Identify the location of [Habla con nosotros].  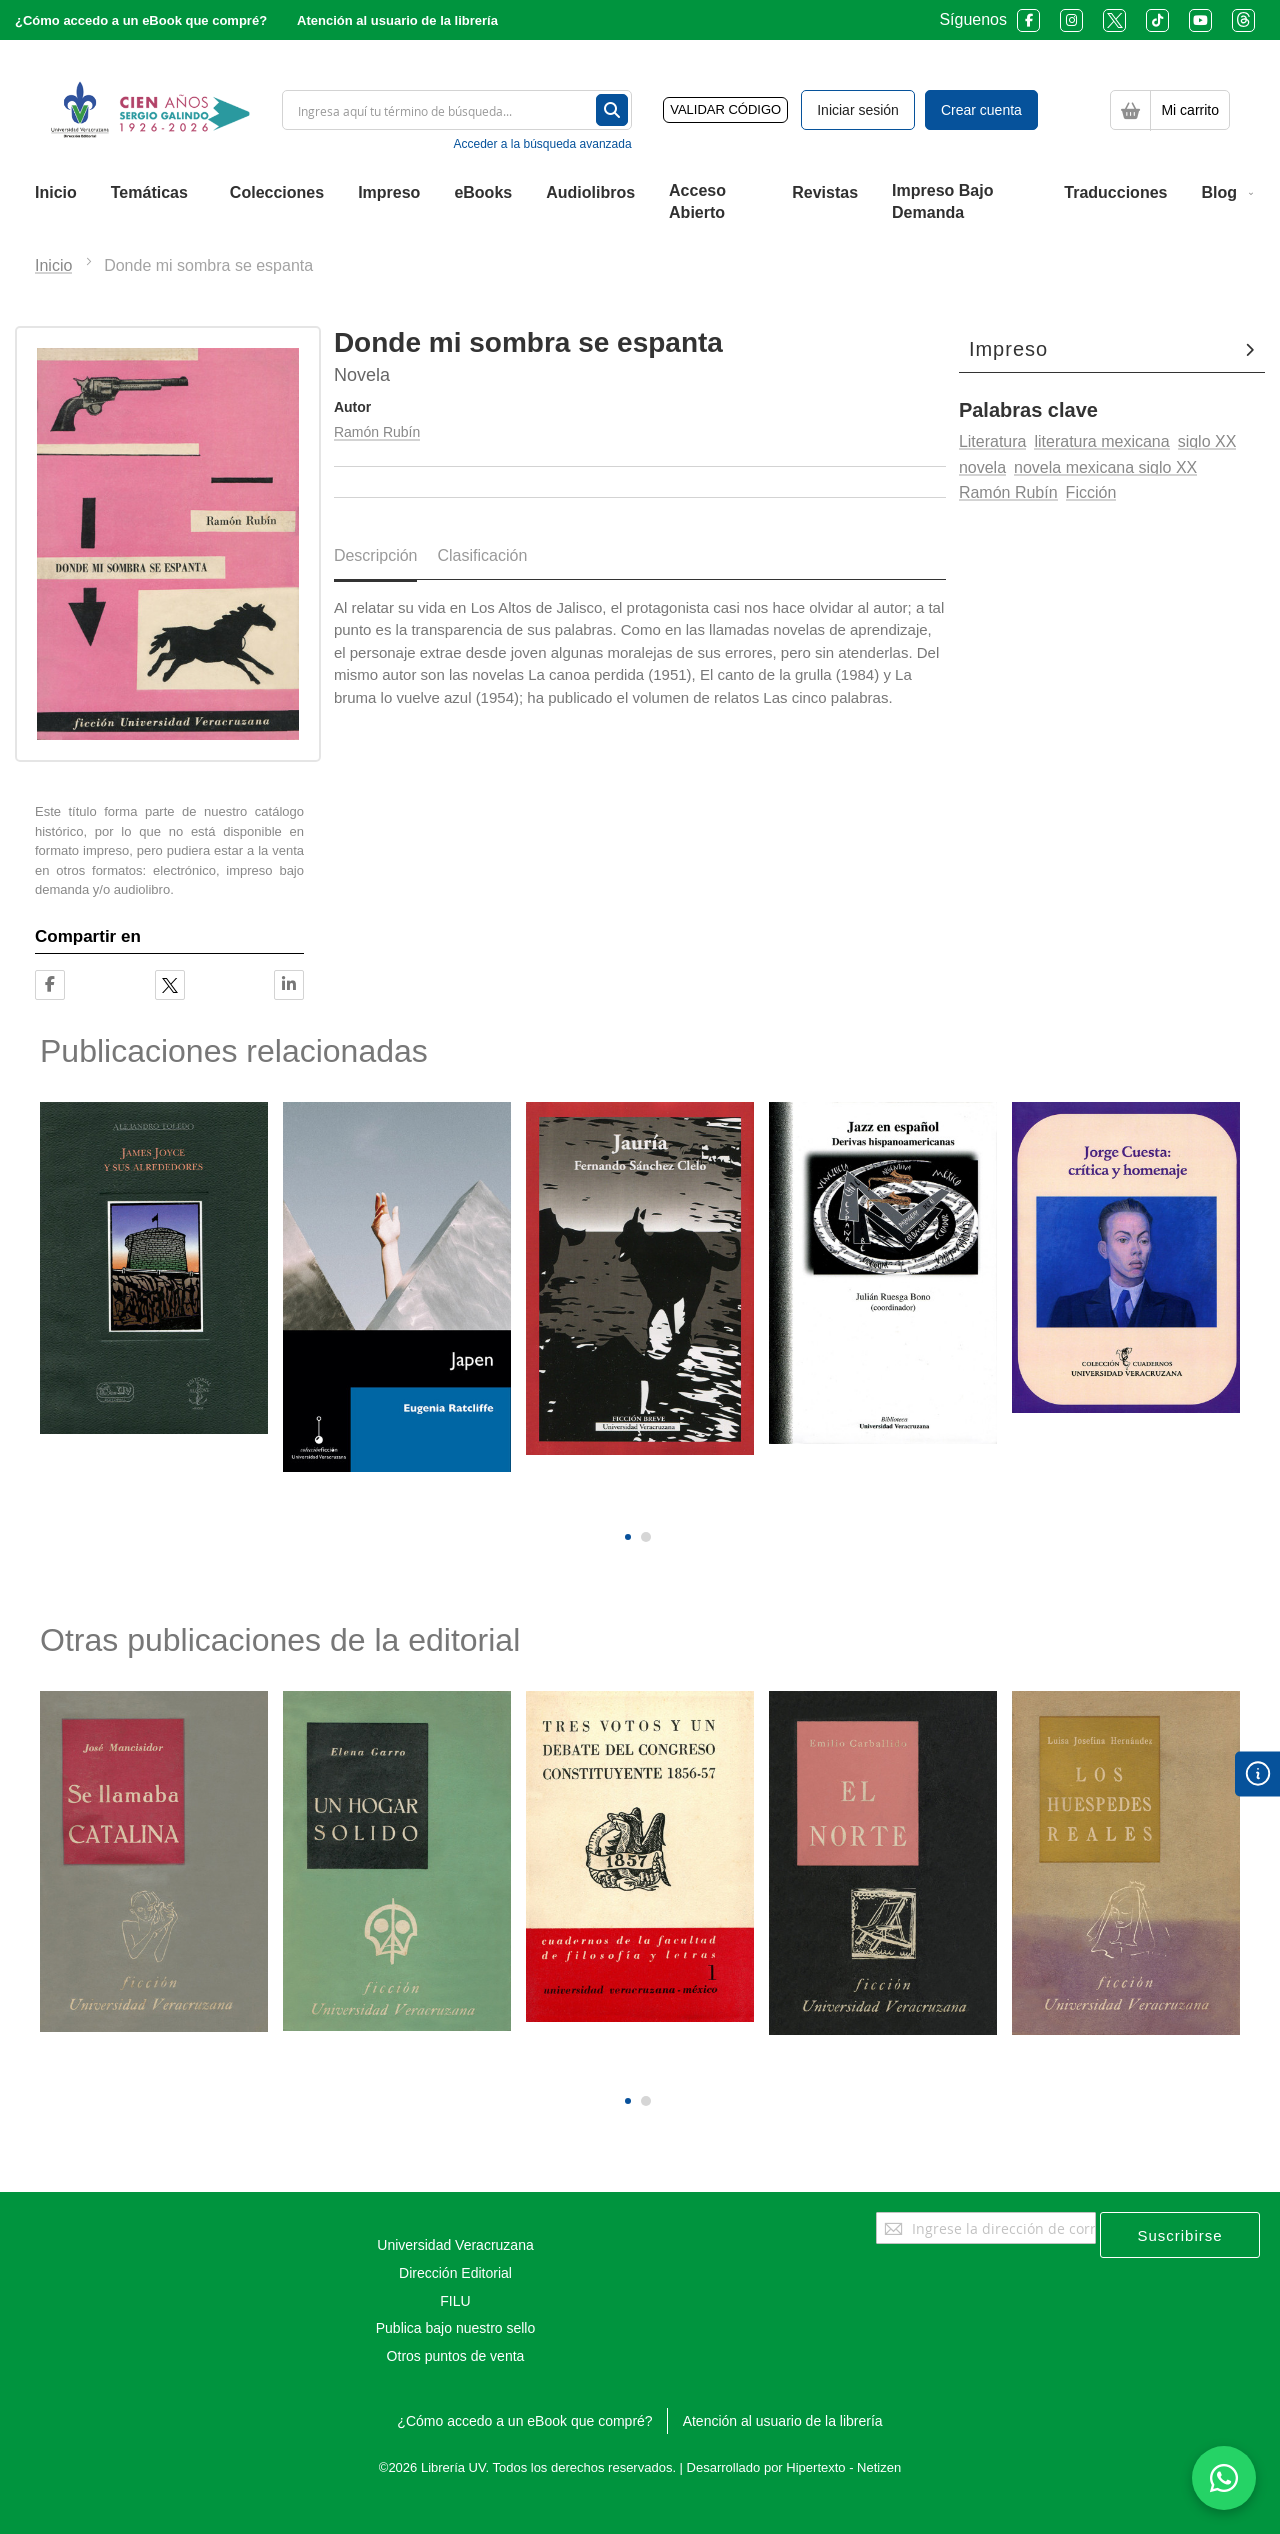
(1224, 2478).